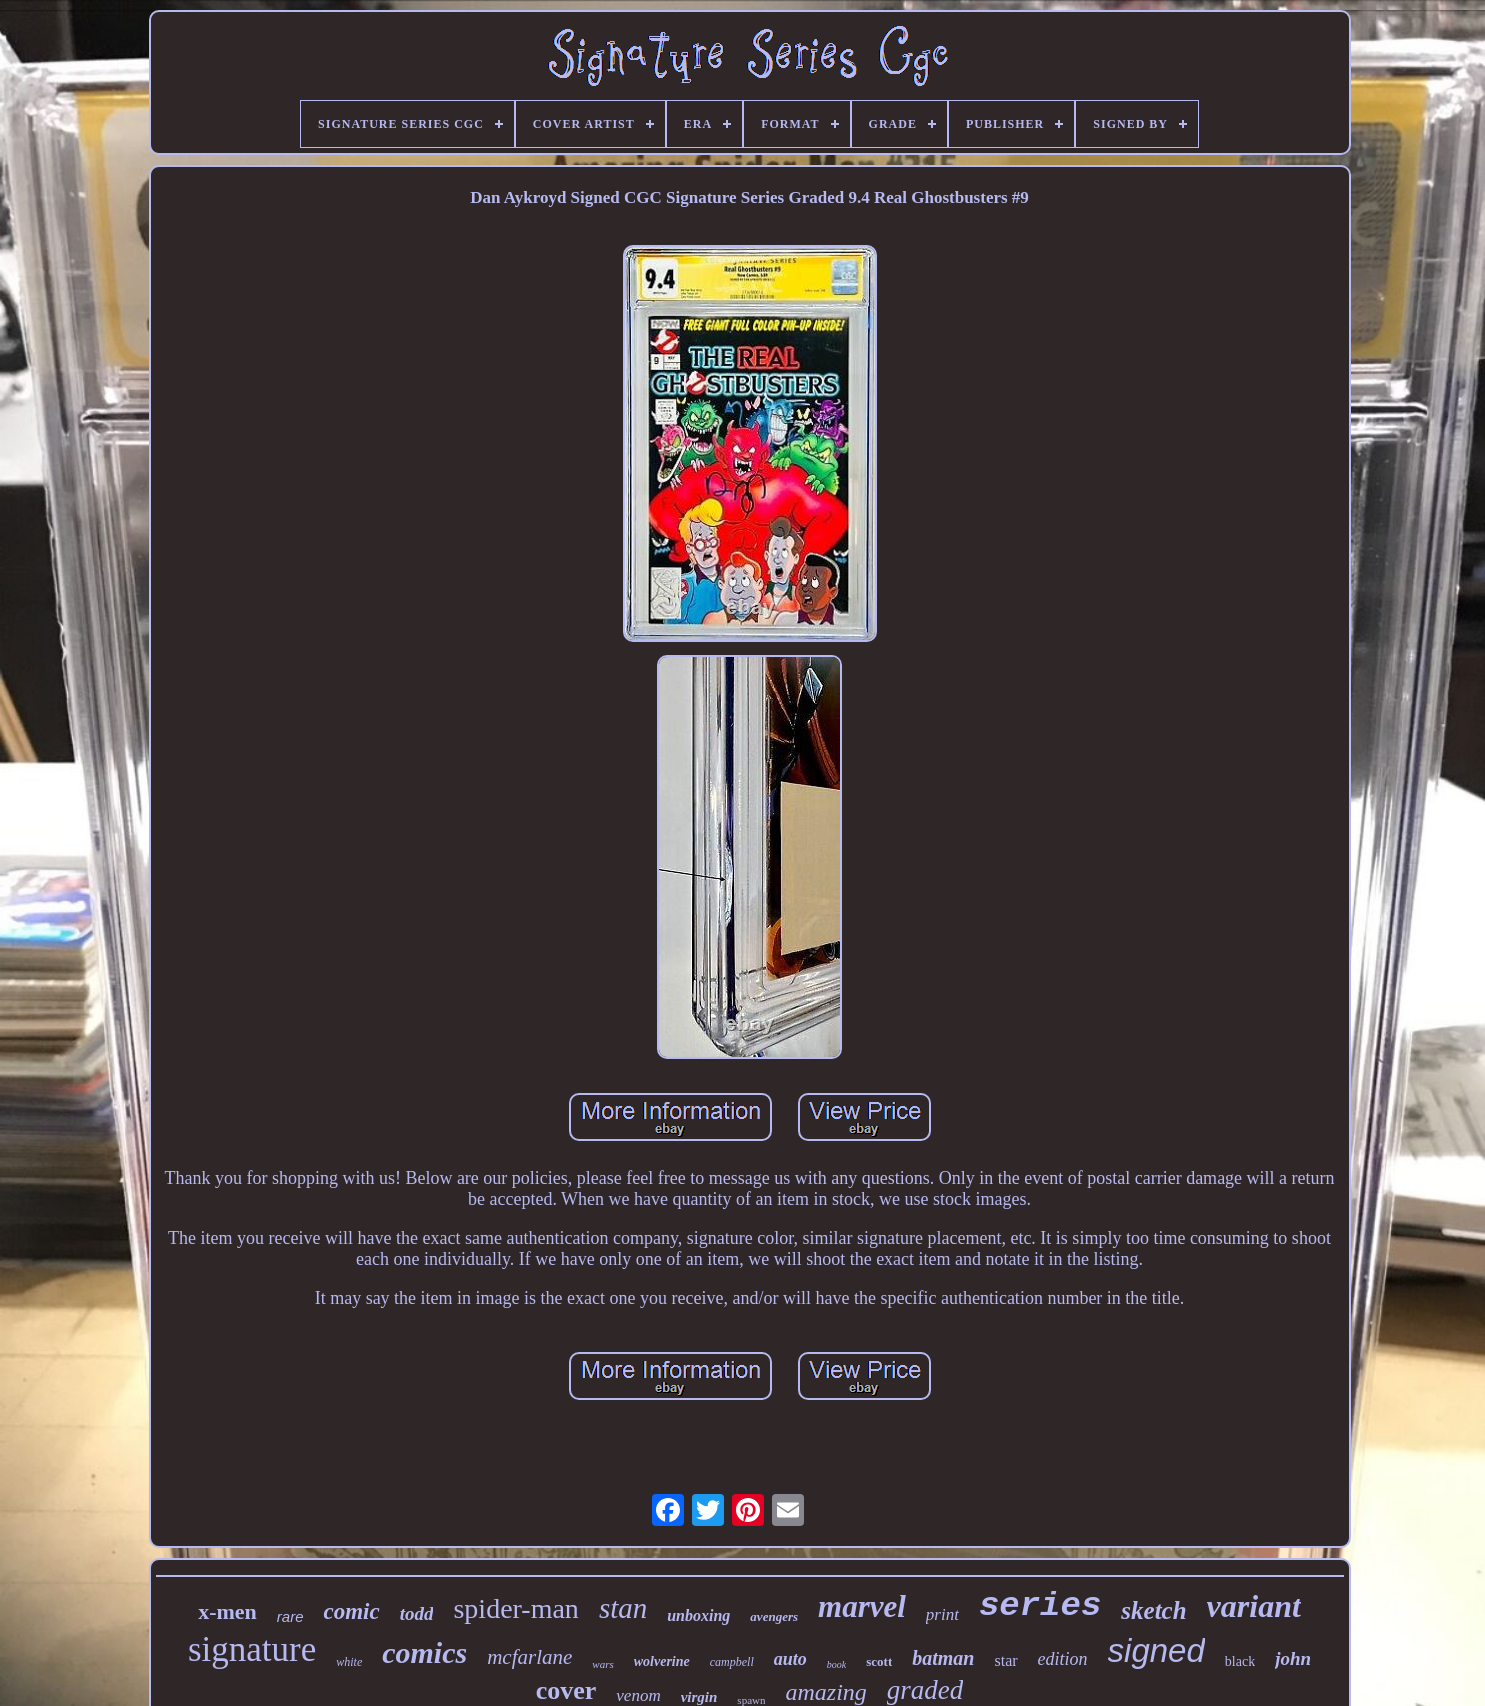 Image resolution: width=1485 pixels, height=1706 pixels. What do you see at coordinates (774, 1616) in the screenshot?
I see `avengers` at bounding box center [774, 1616].